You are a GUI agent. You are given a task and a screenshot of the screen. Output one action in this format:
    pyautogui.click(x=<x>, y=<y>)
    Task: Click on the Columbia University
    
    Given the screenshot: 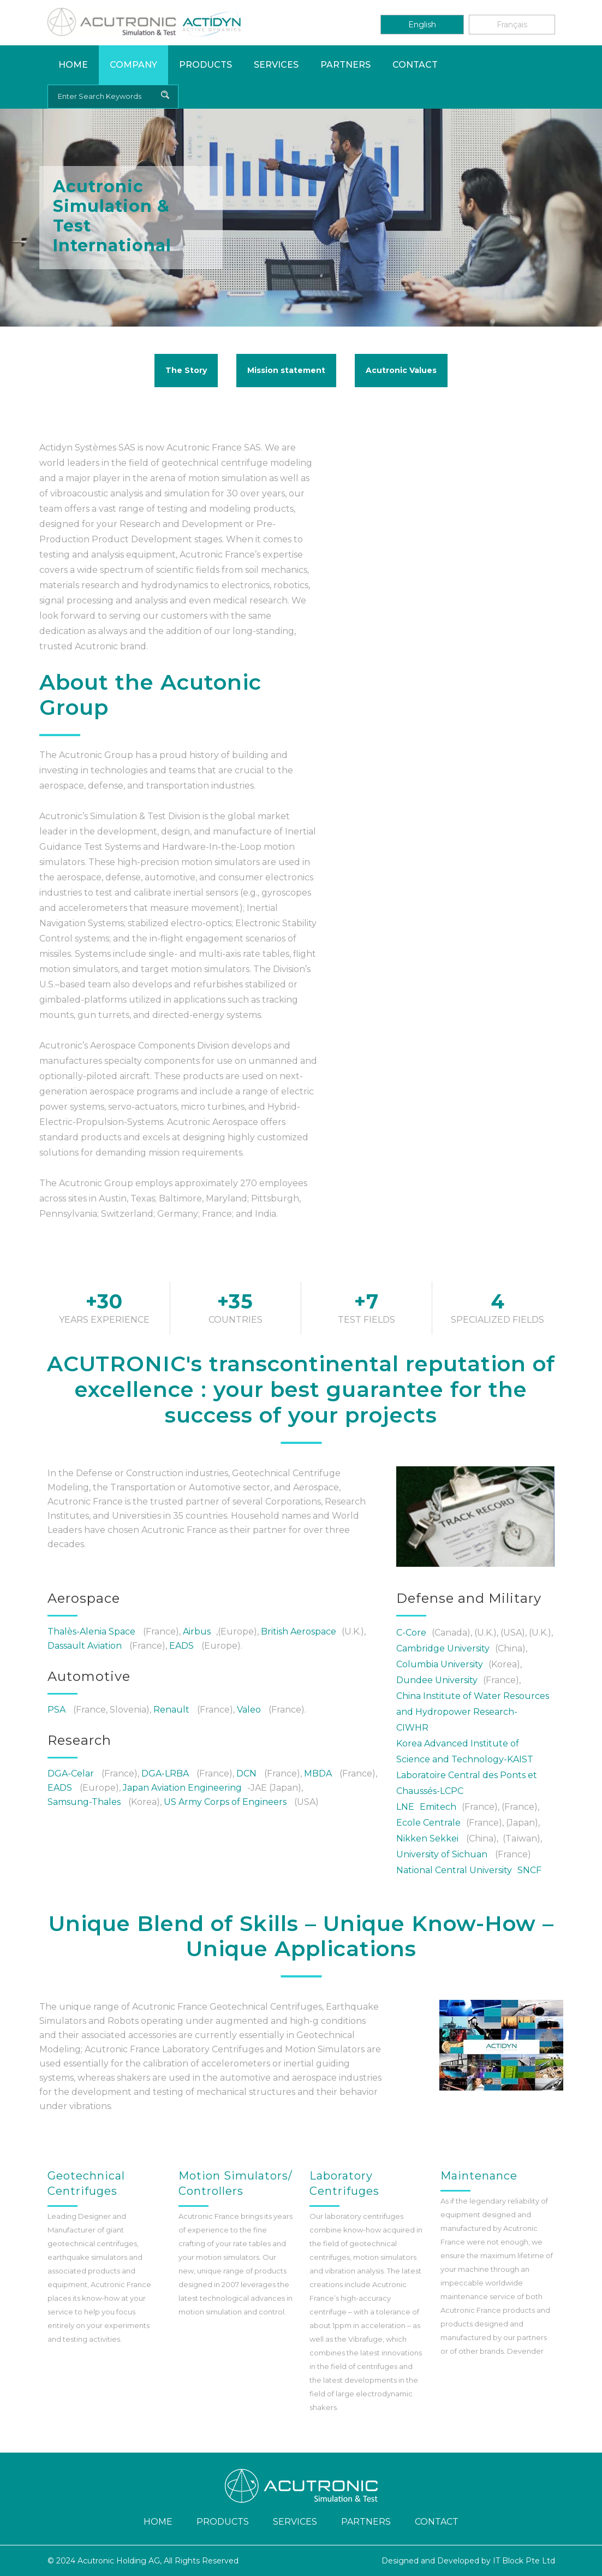 What is the action you would take?
    pyautogui.click(x=439, y=1664)
    